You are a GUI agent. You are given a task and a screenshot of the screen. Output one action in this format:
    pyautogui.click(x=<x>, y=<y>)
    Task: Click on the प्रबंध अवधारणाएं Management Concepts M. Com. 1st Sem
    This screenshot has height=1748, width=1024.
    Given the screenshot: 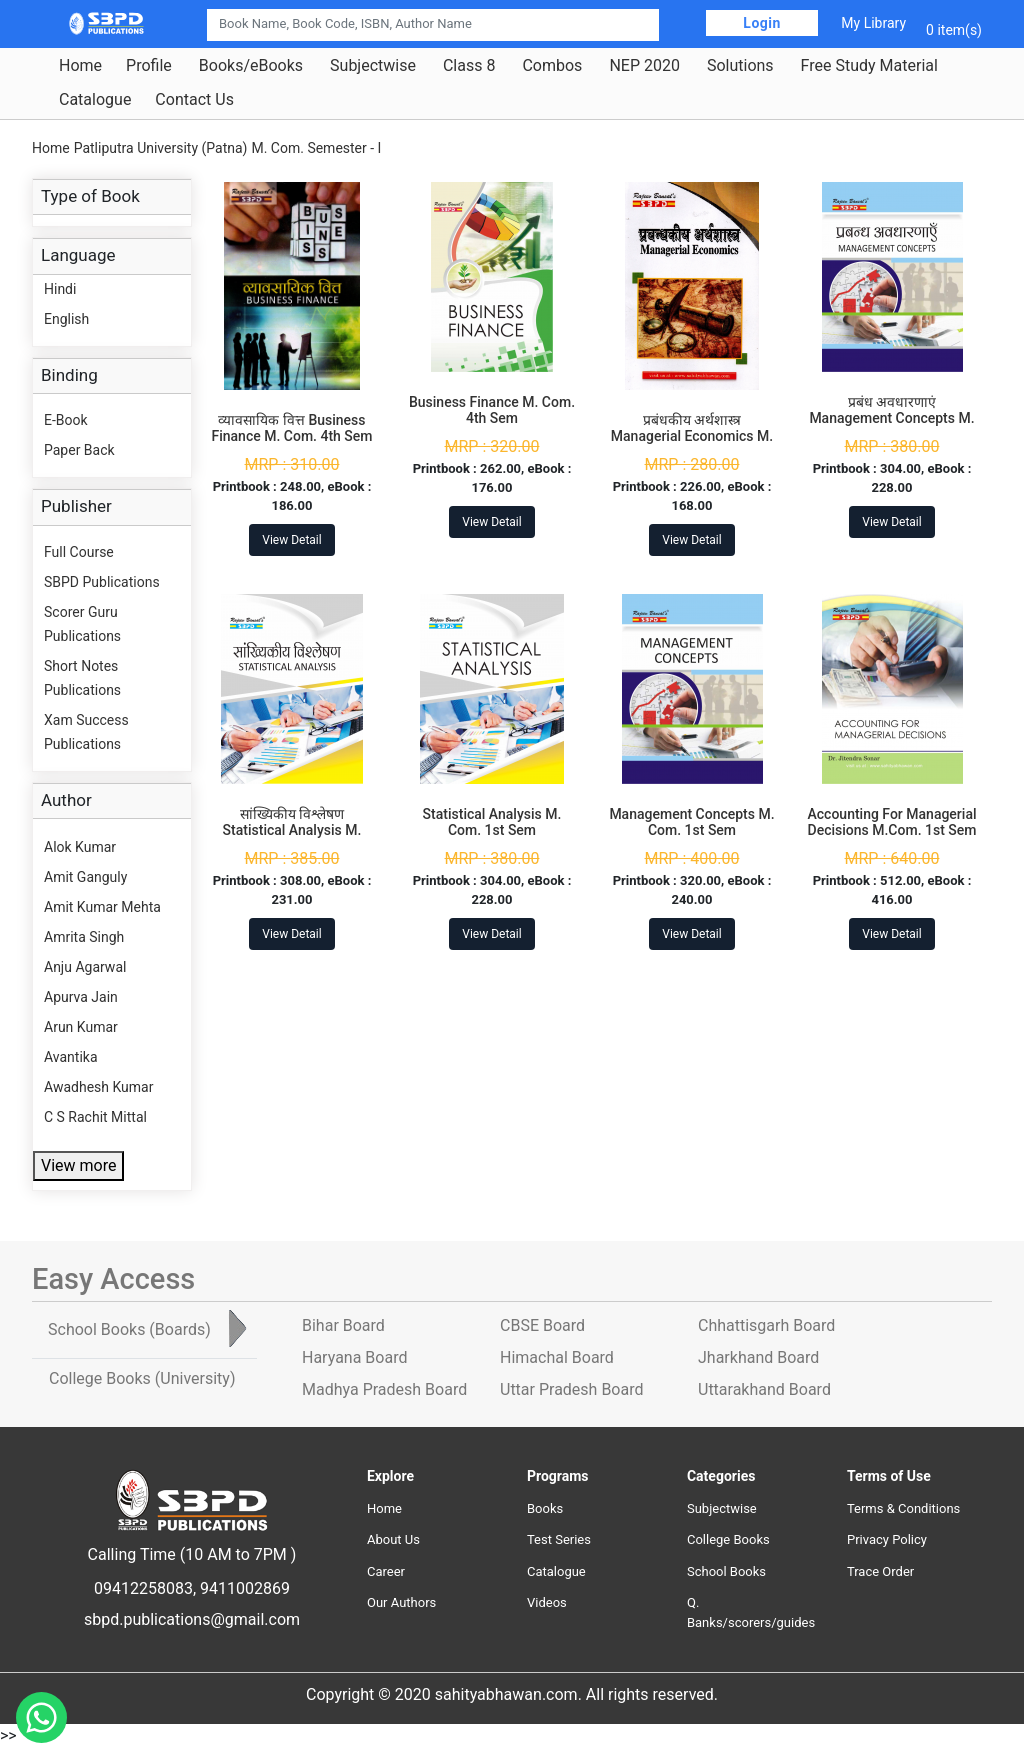 What is the action you would take?
    pyautogui.click(x=891, y=419)
    